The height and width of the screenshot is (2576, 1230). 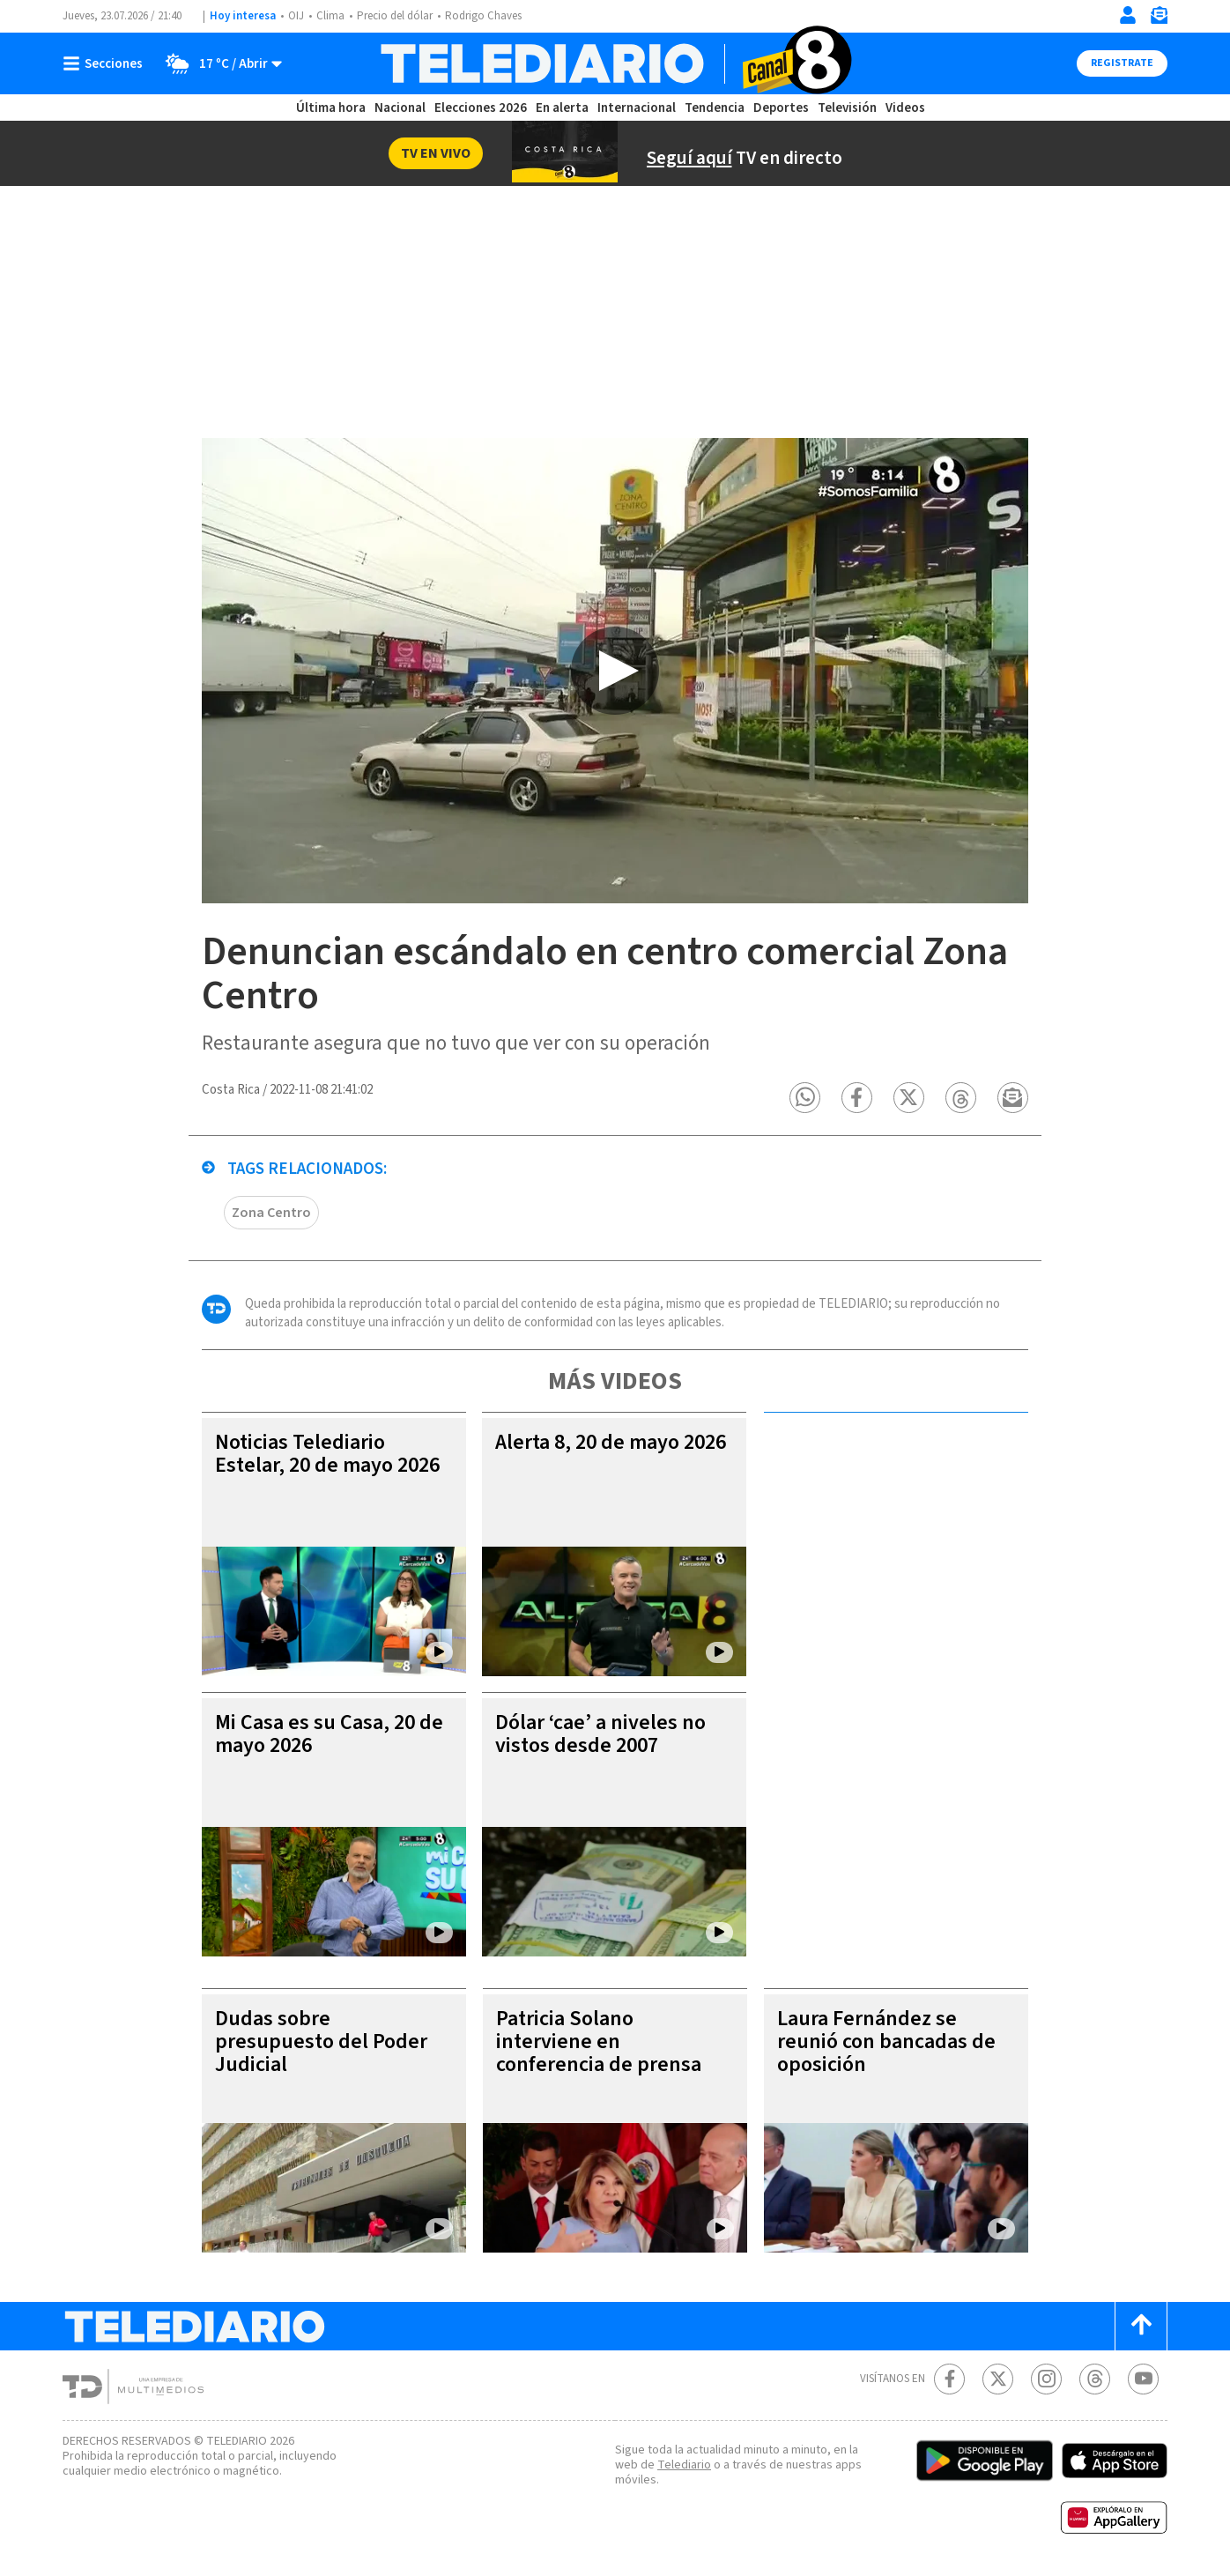 I want to click on [Clima toggle], so click(x=218, y=63).